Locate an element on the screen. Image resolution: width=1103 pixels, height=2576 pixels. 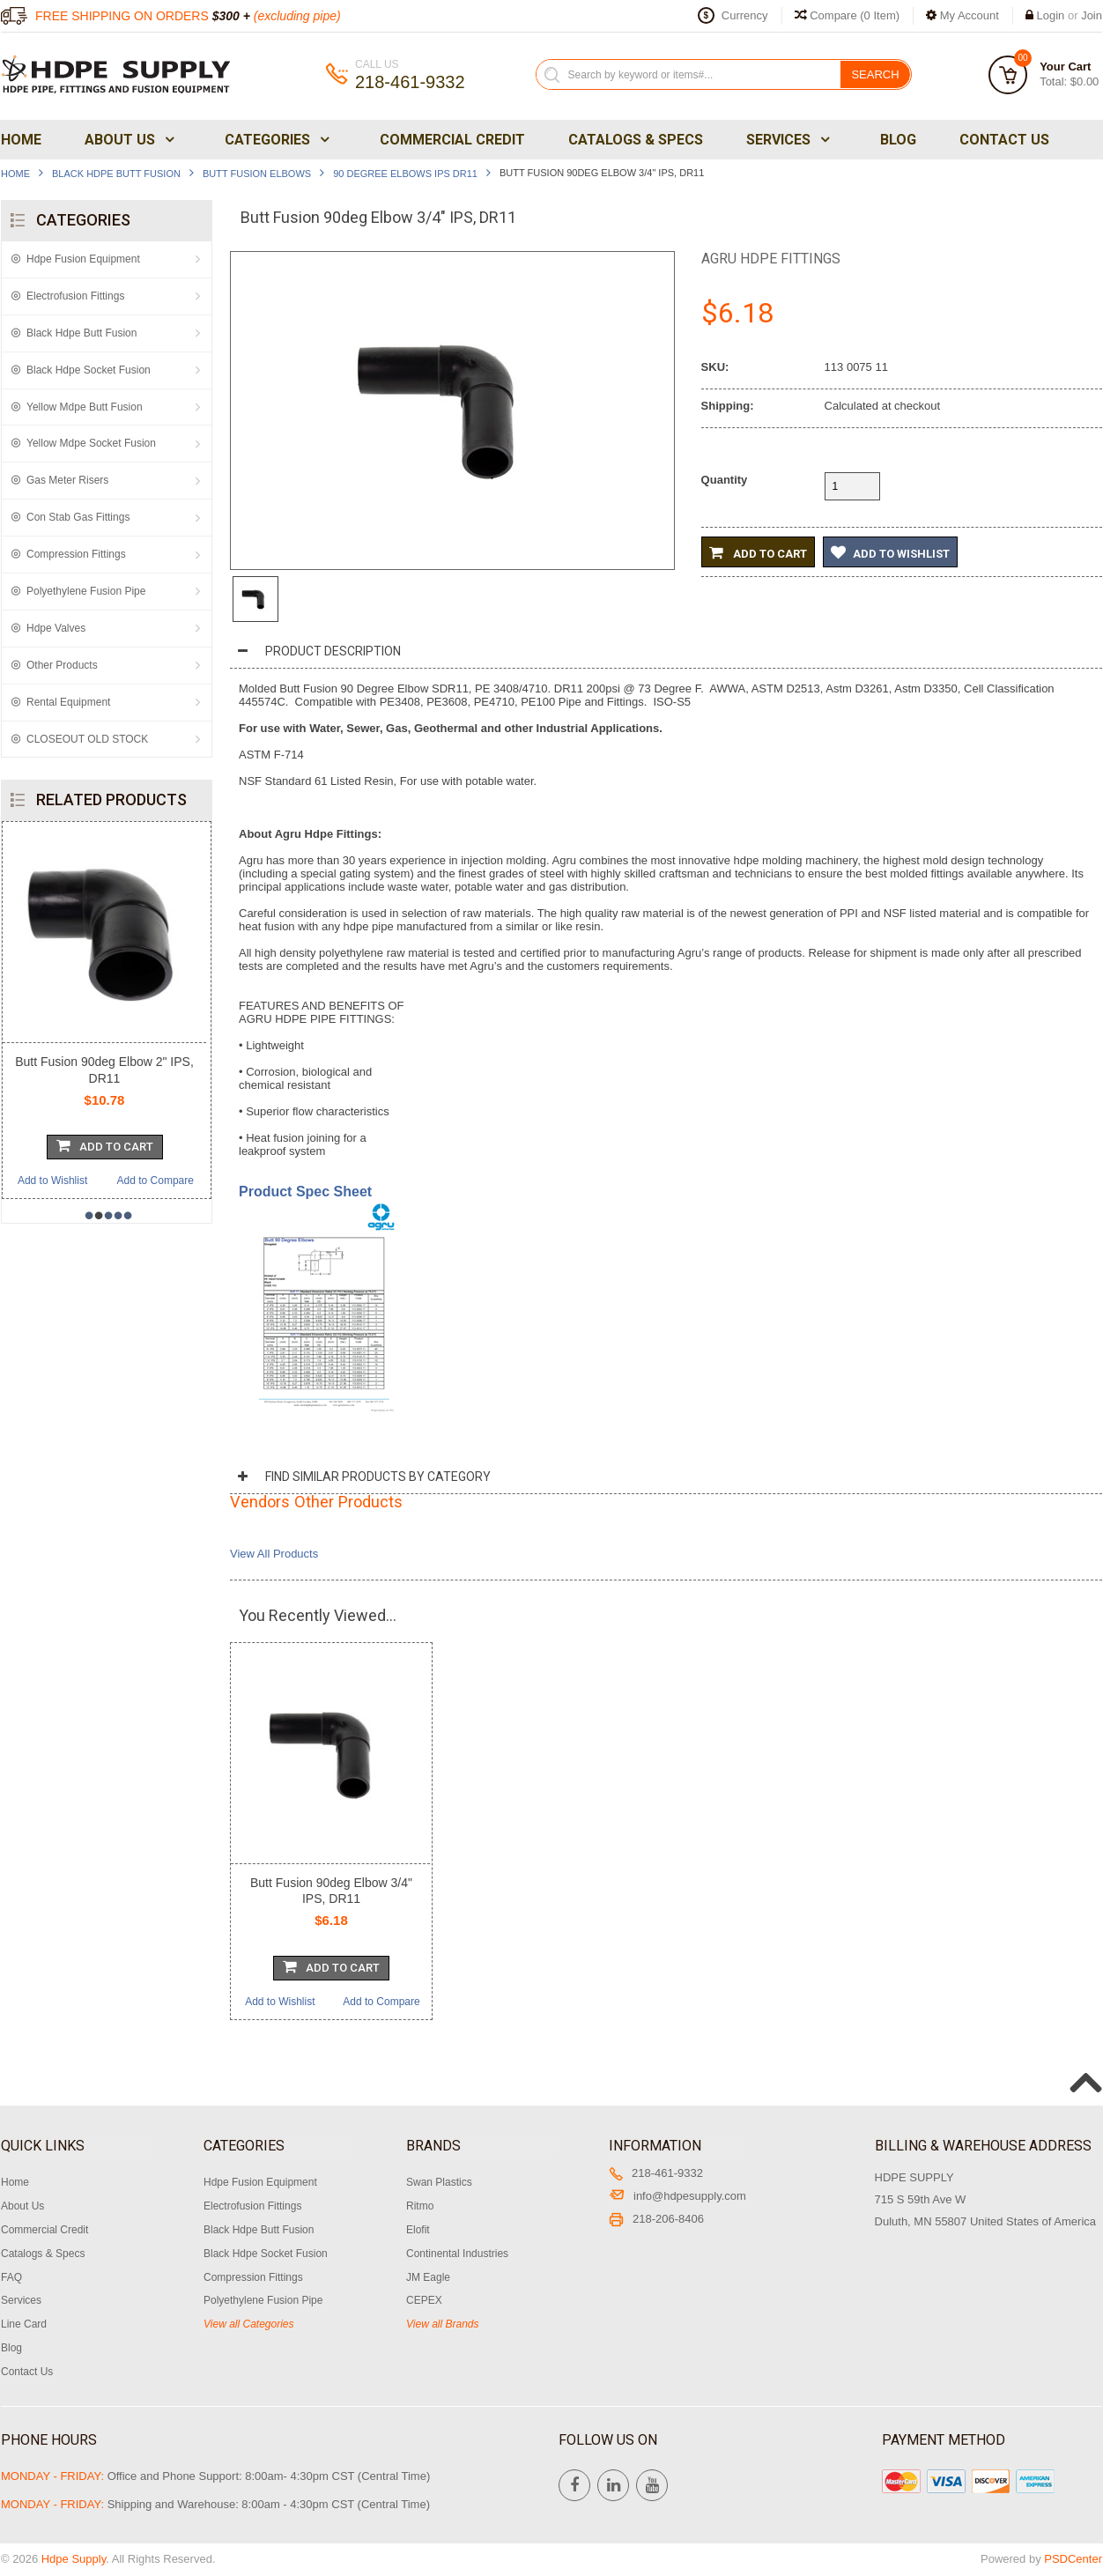
218-206-8406 is located at coordinates (656, 2218).